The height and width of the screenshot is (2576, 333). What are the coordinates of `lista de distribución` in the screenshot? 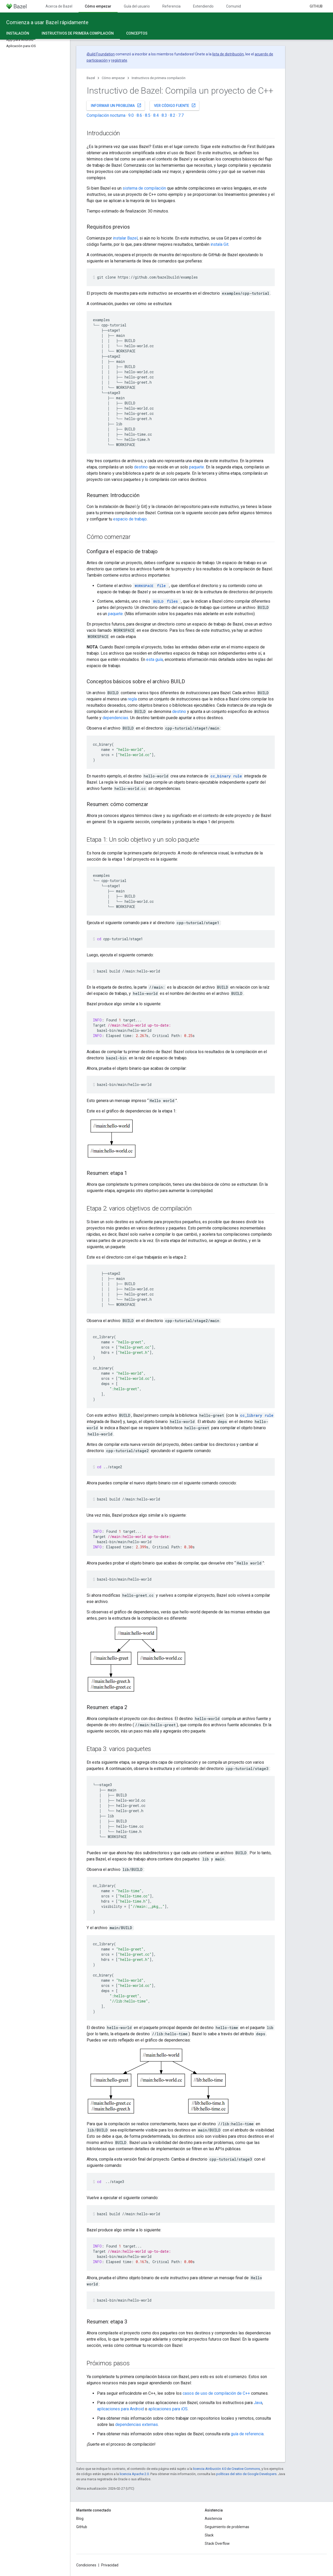 It's located at (228, 54).